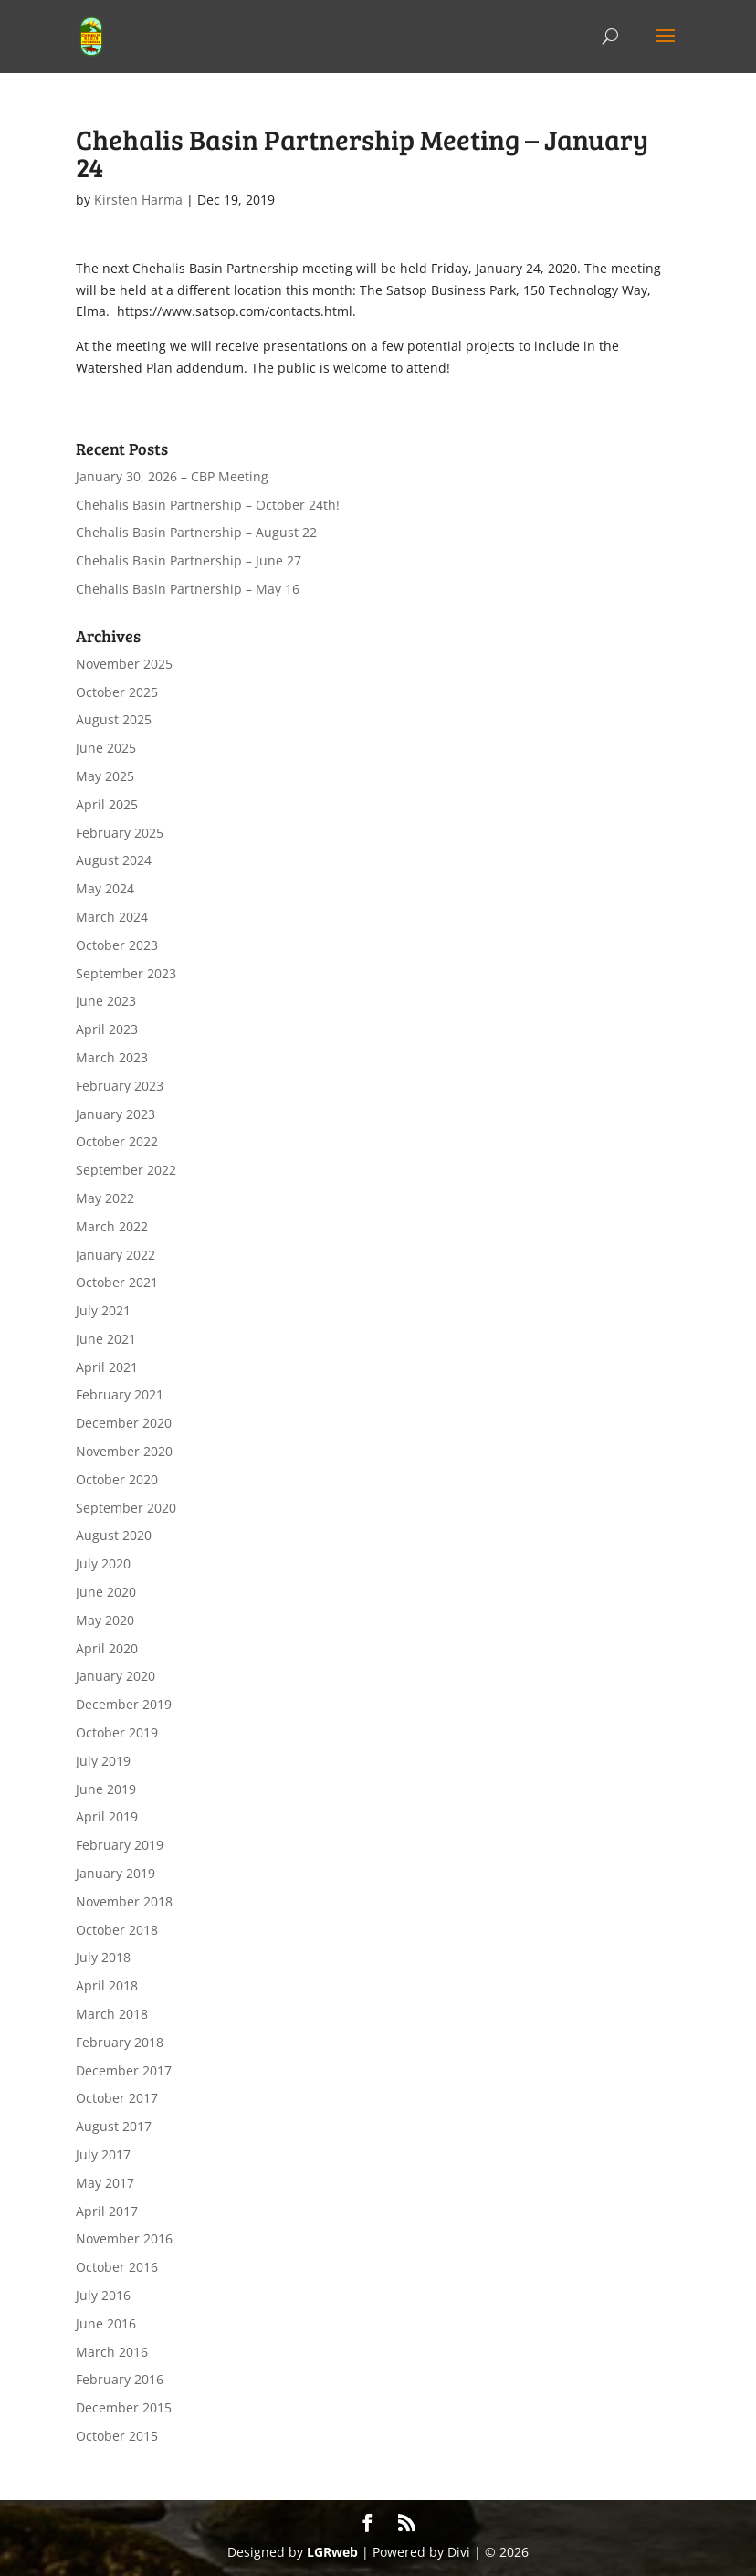 The height and width of the screenshot is (2576, 756). What do you see at coordinates (103, 2295) in the screenshot?
I see `July 2016` at bounding box center [103, 2295].